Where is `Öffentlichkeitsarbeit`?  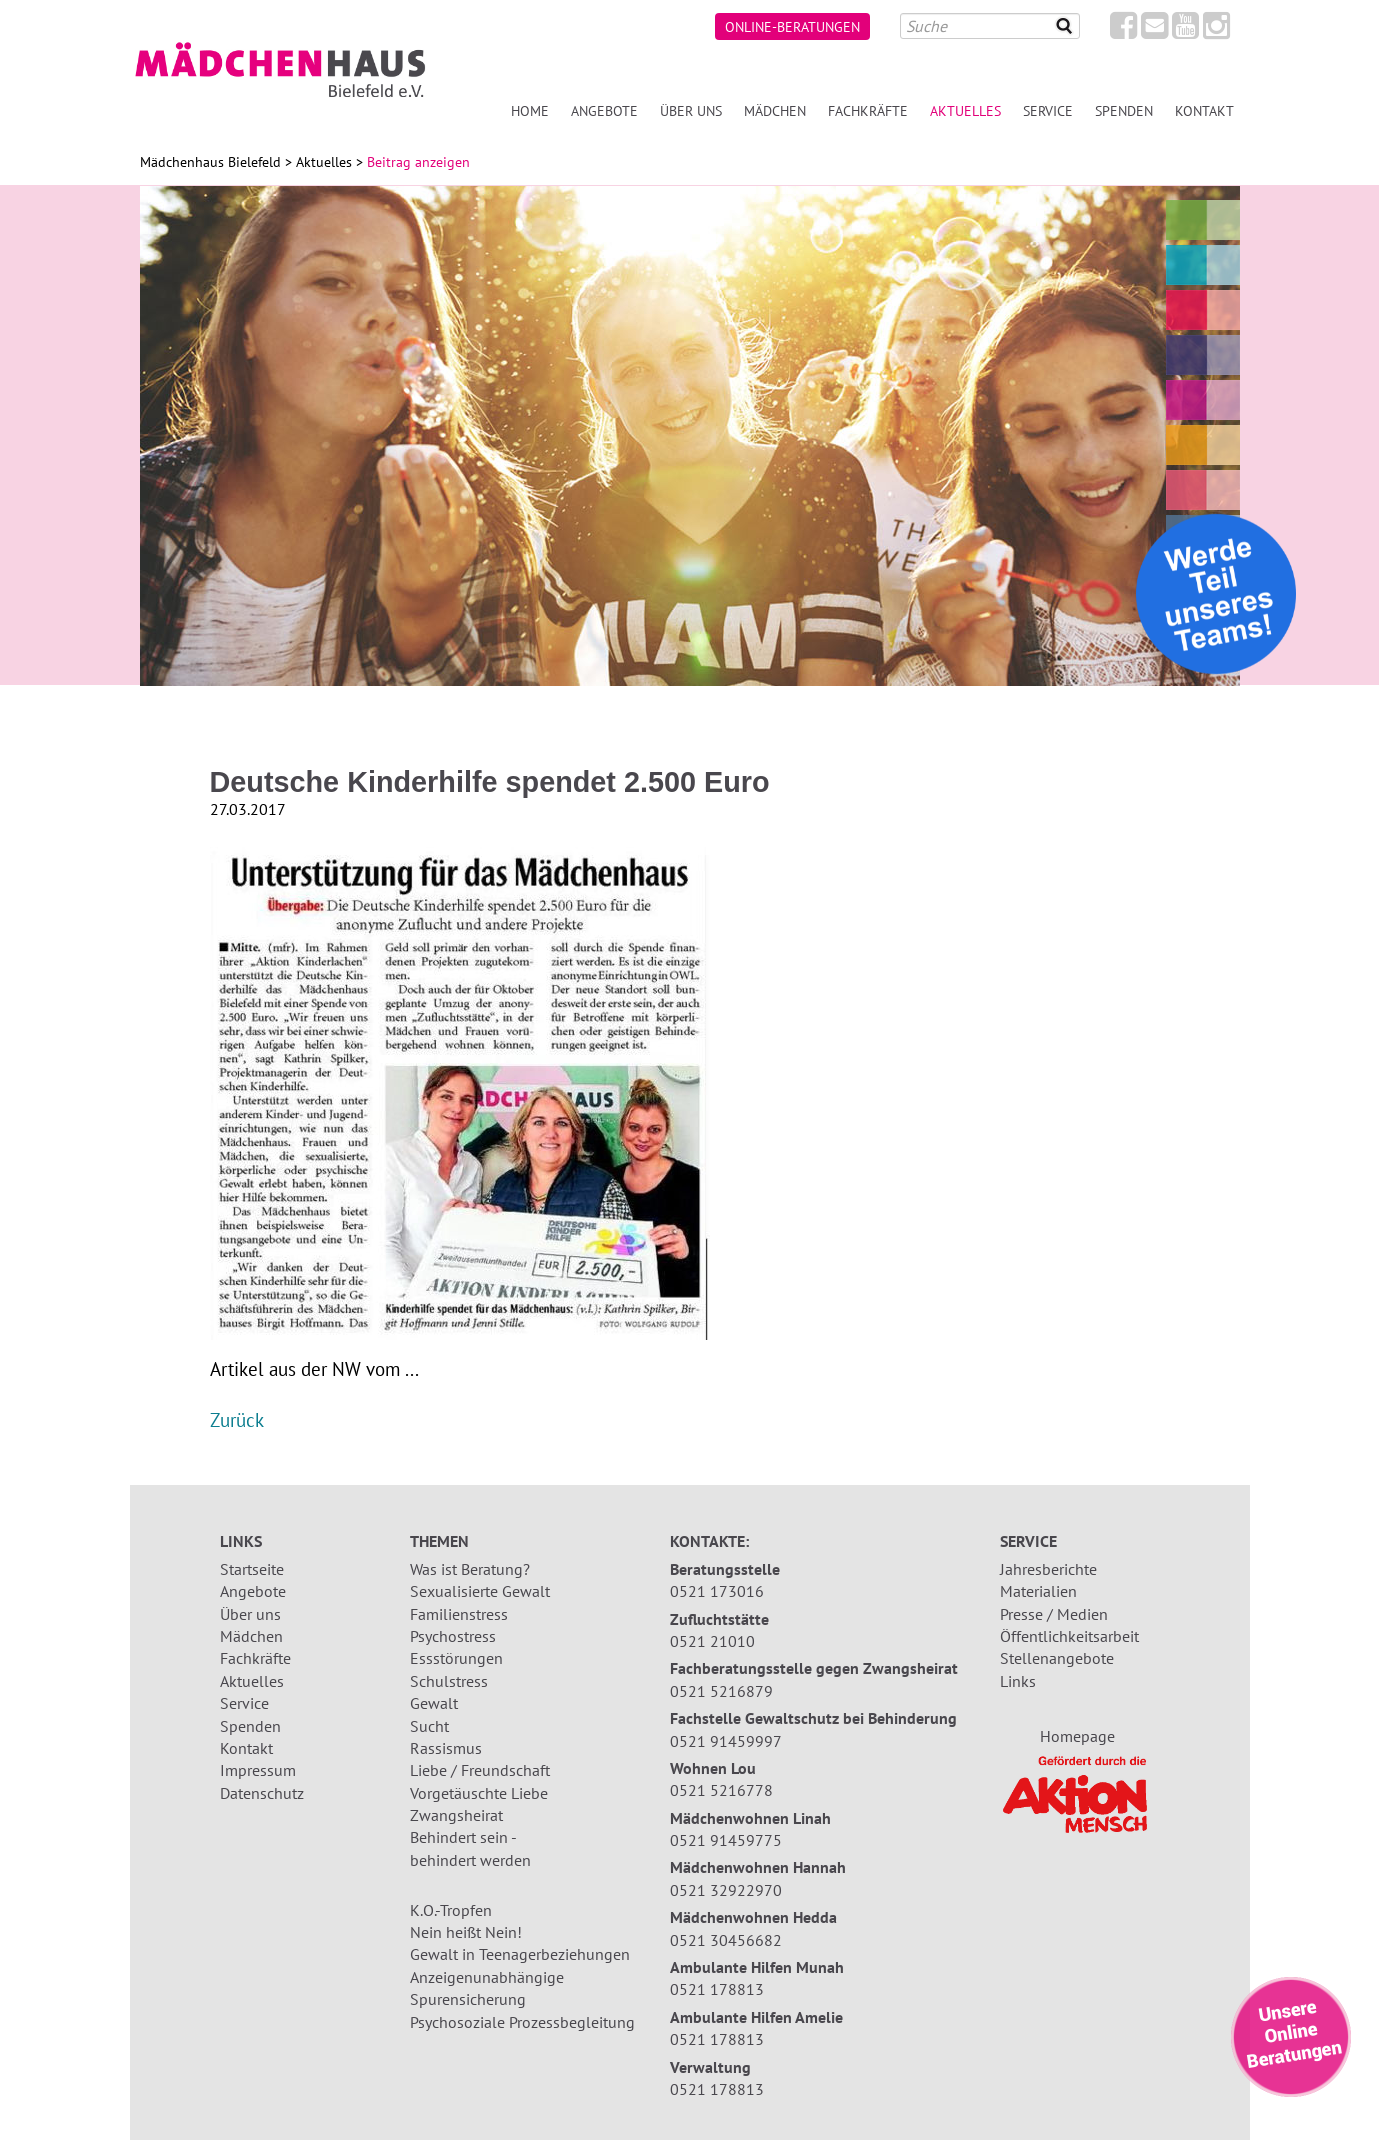 Öffentlichkeitsarbeit is located at coordinates (1069, 1636).